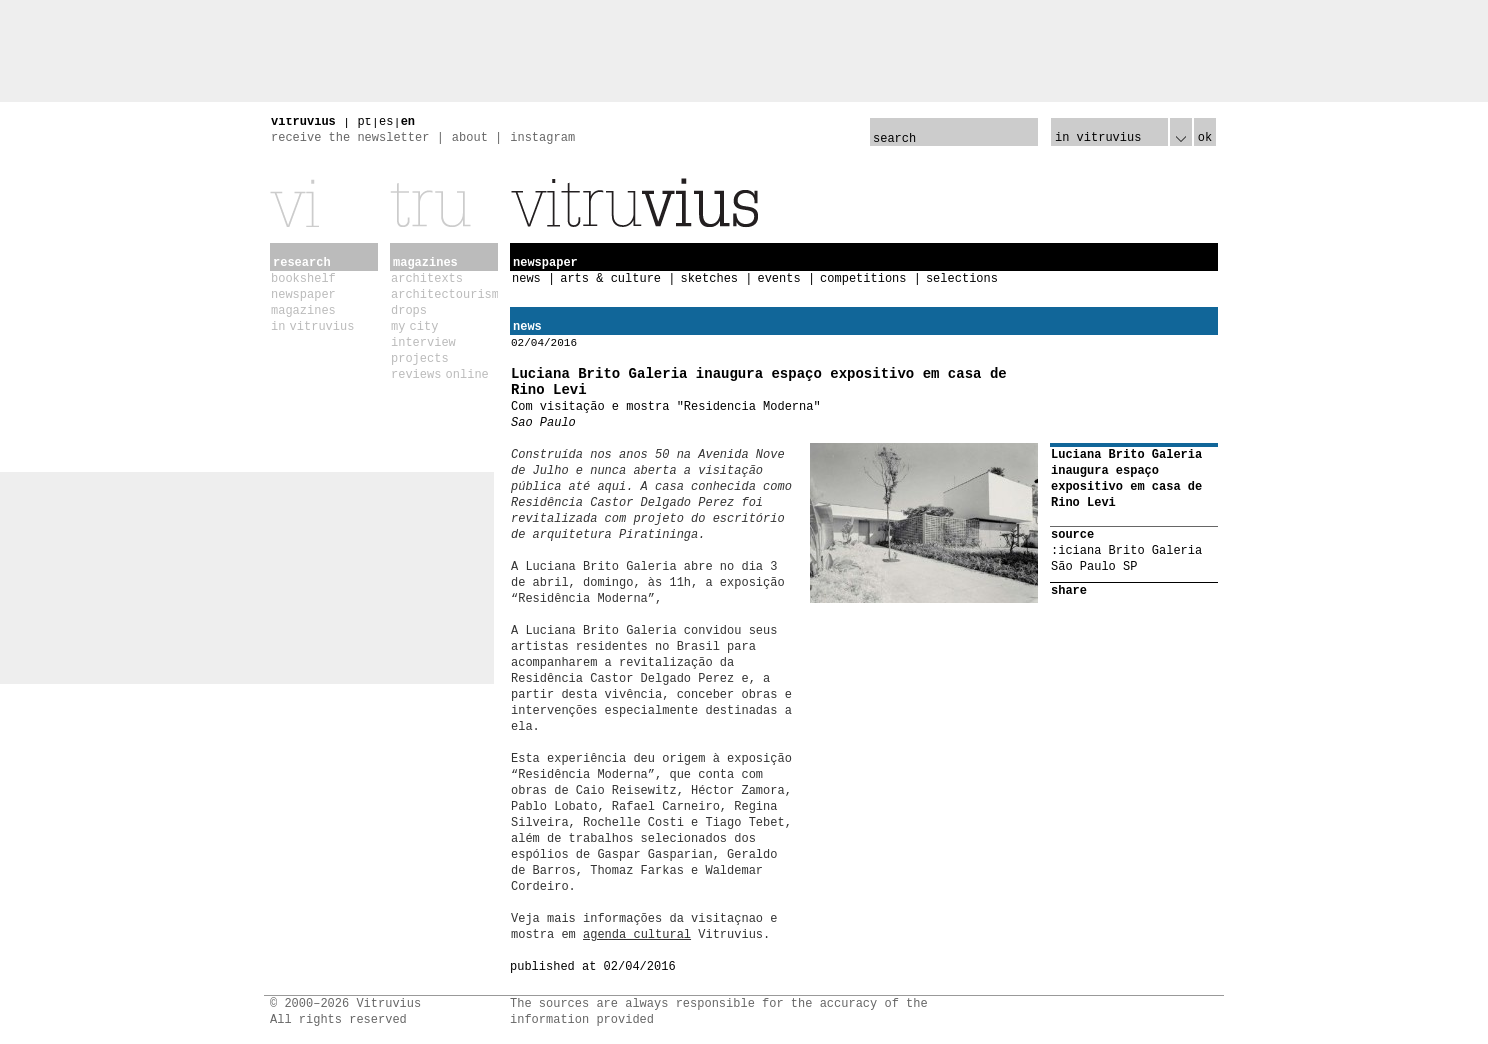  What do you see at coordinates (470, 138) in the screenshot?
I see `about` at bounding box center [470, 138].